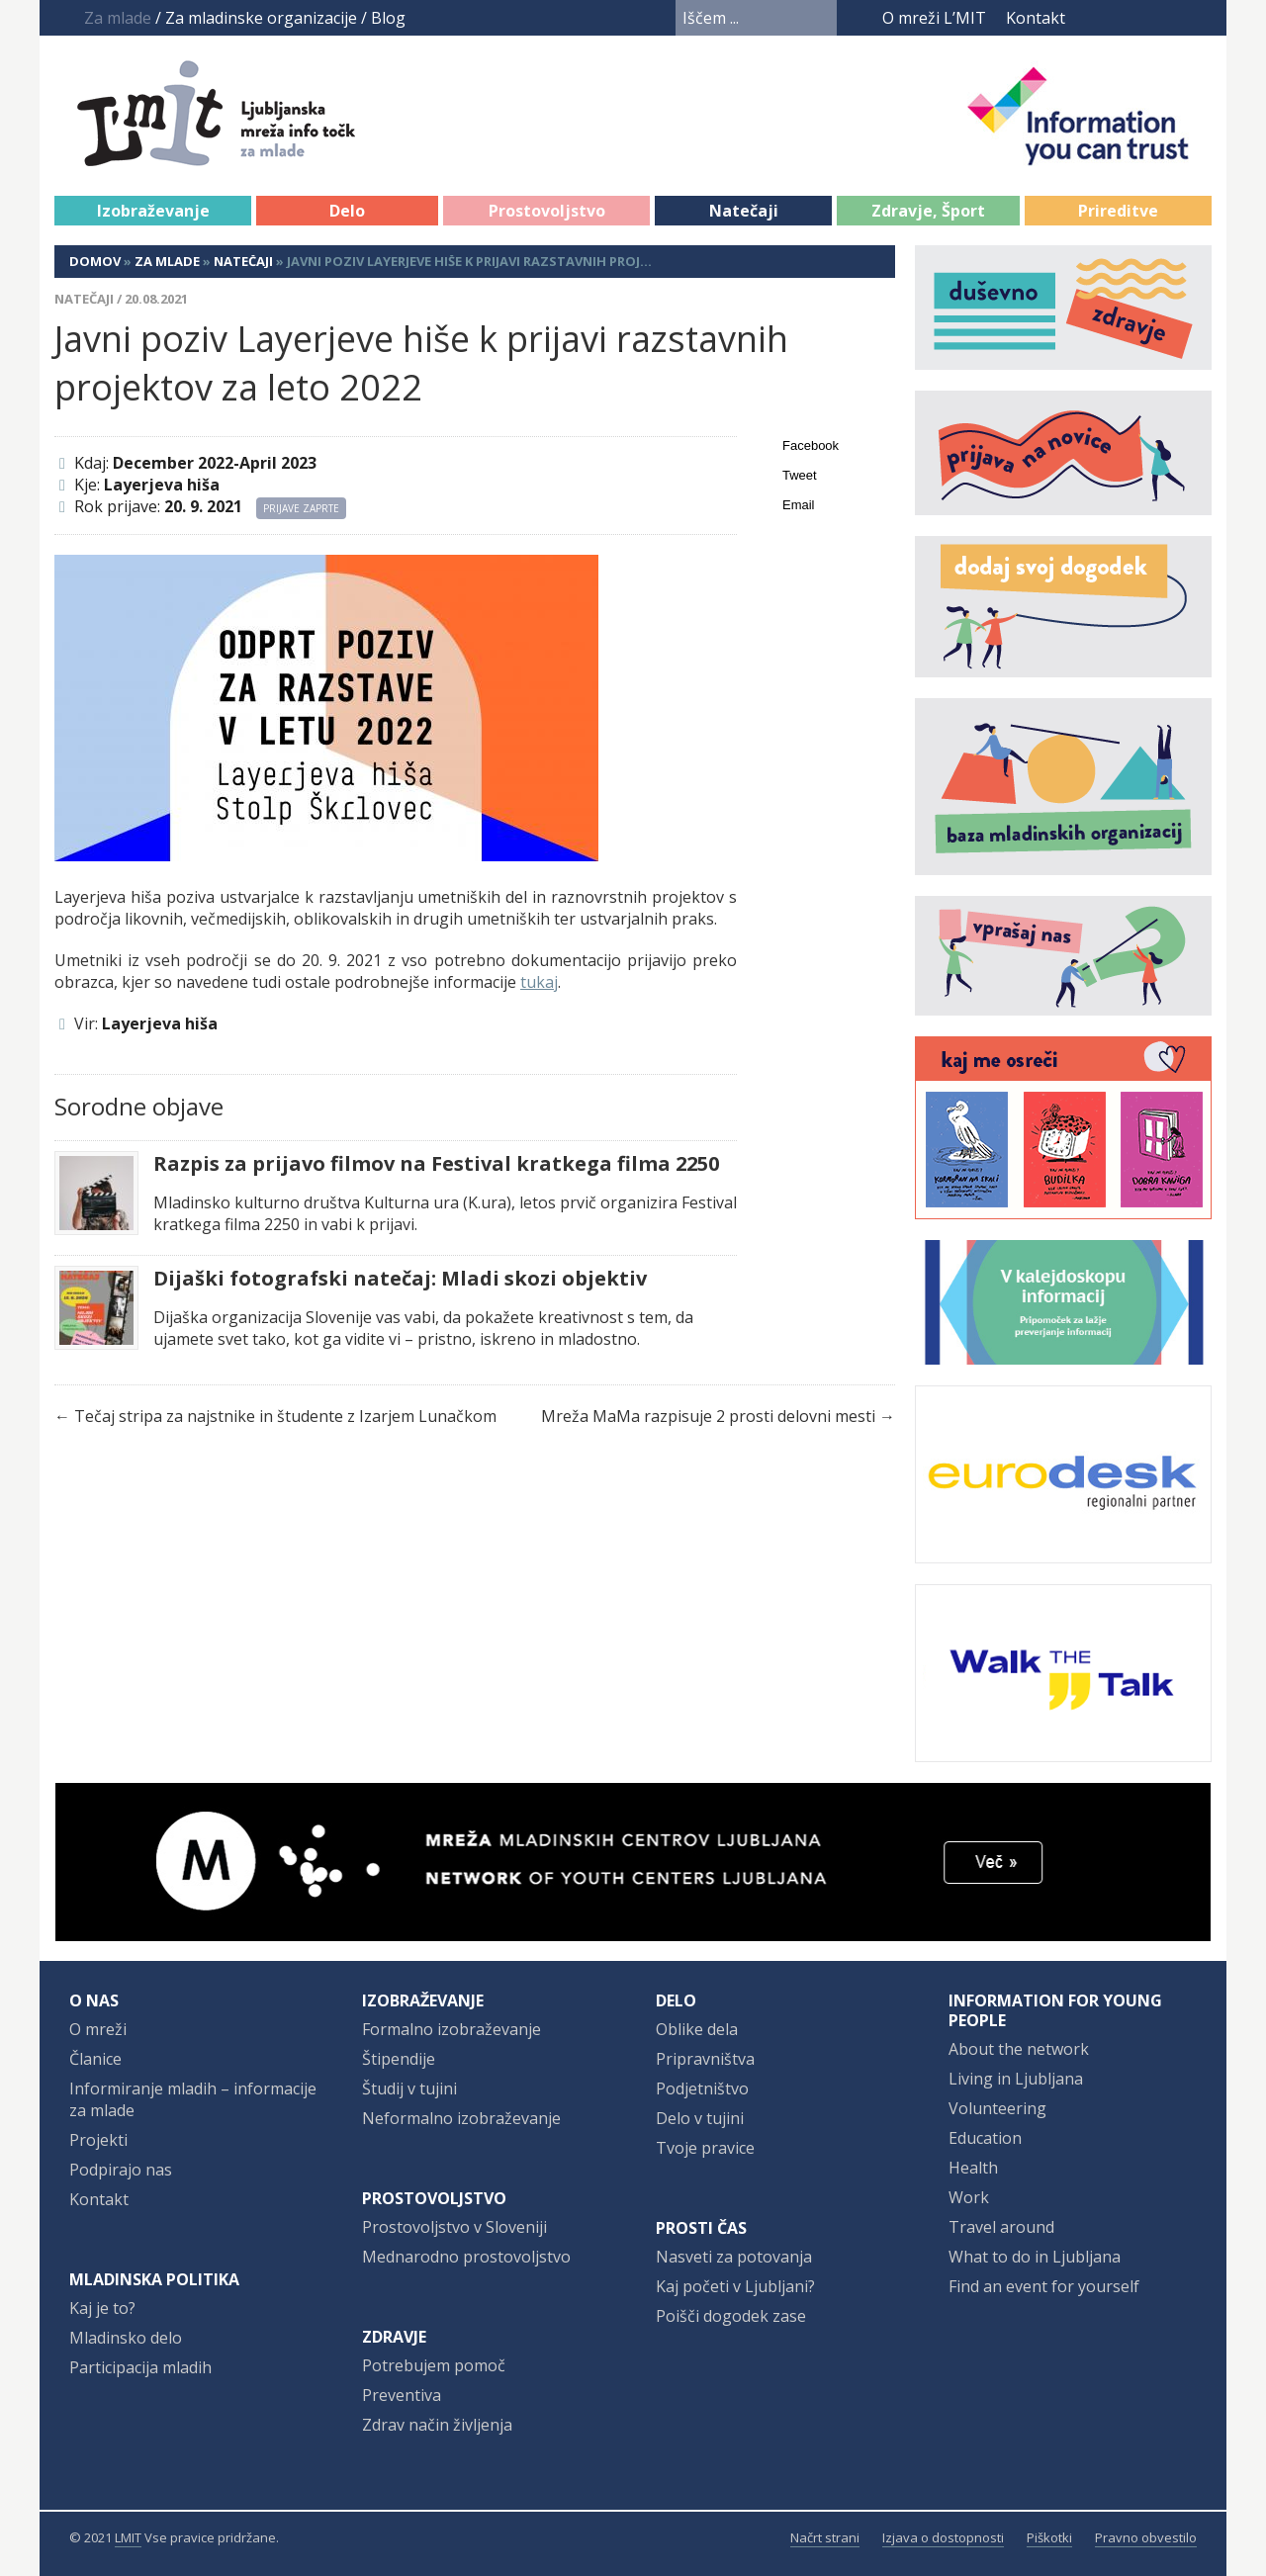 This screenshot has height=2576, width=1266. What do you see at coordinates (436, 1164) in the screenshot?
I see `Razpis za prijavo filmov na Festival kratkega filma 2250` at bounding box center [436, 1164].